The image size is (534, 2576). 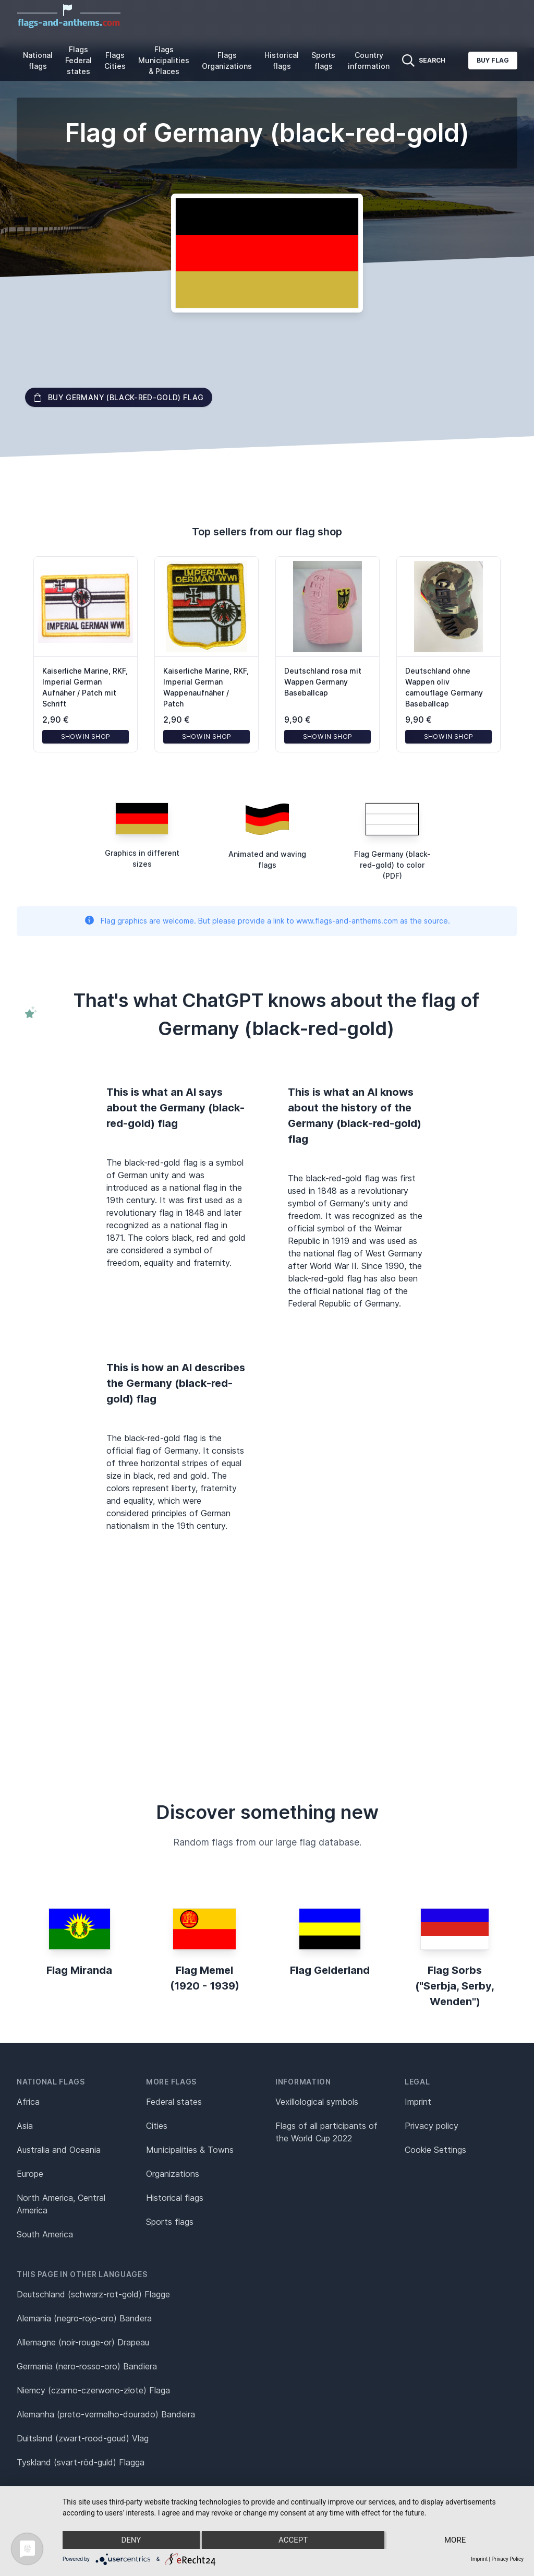 I want to click on Germania (nero-rosso-oro) Bandiera, so click(x=87, y=2366).